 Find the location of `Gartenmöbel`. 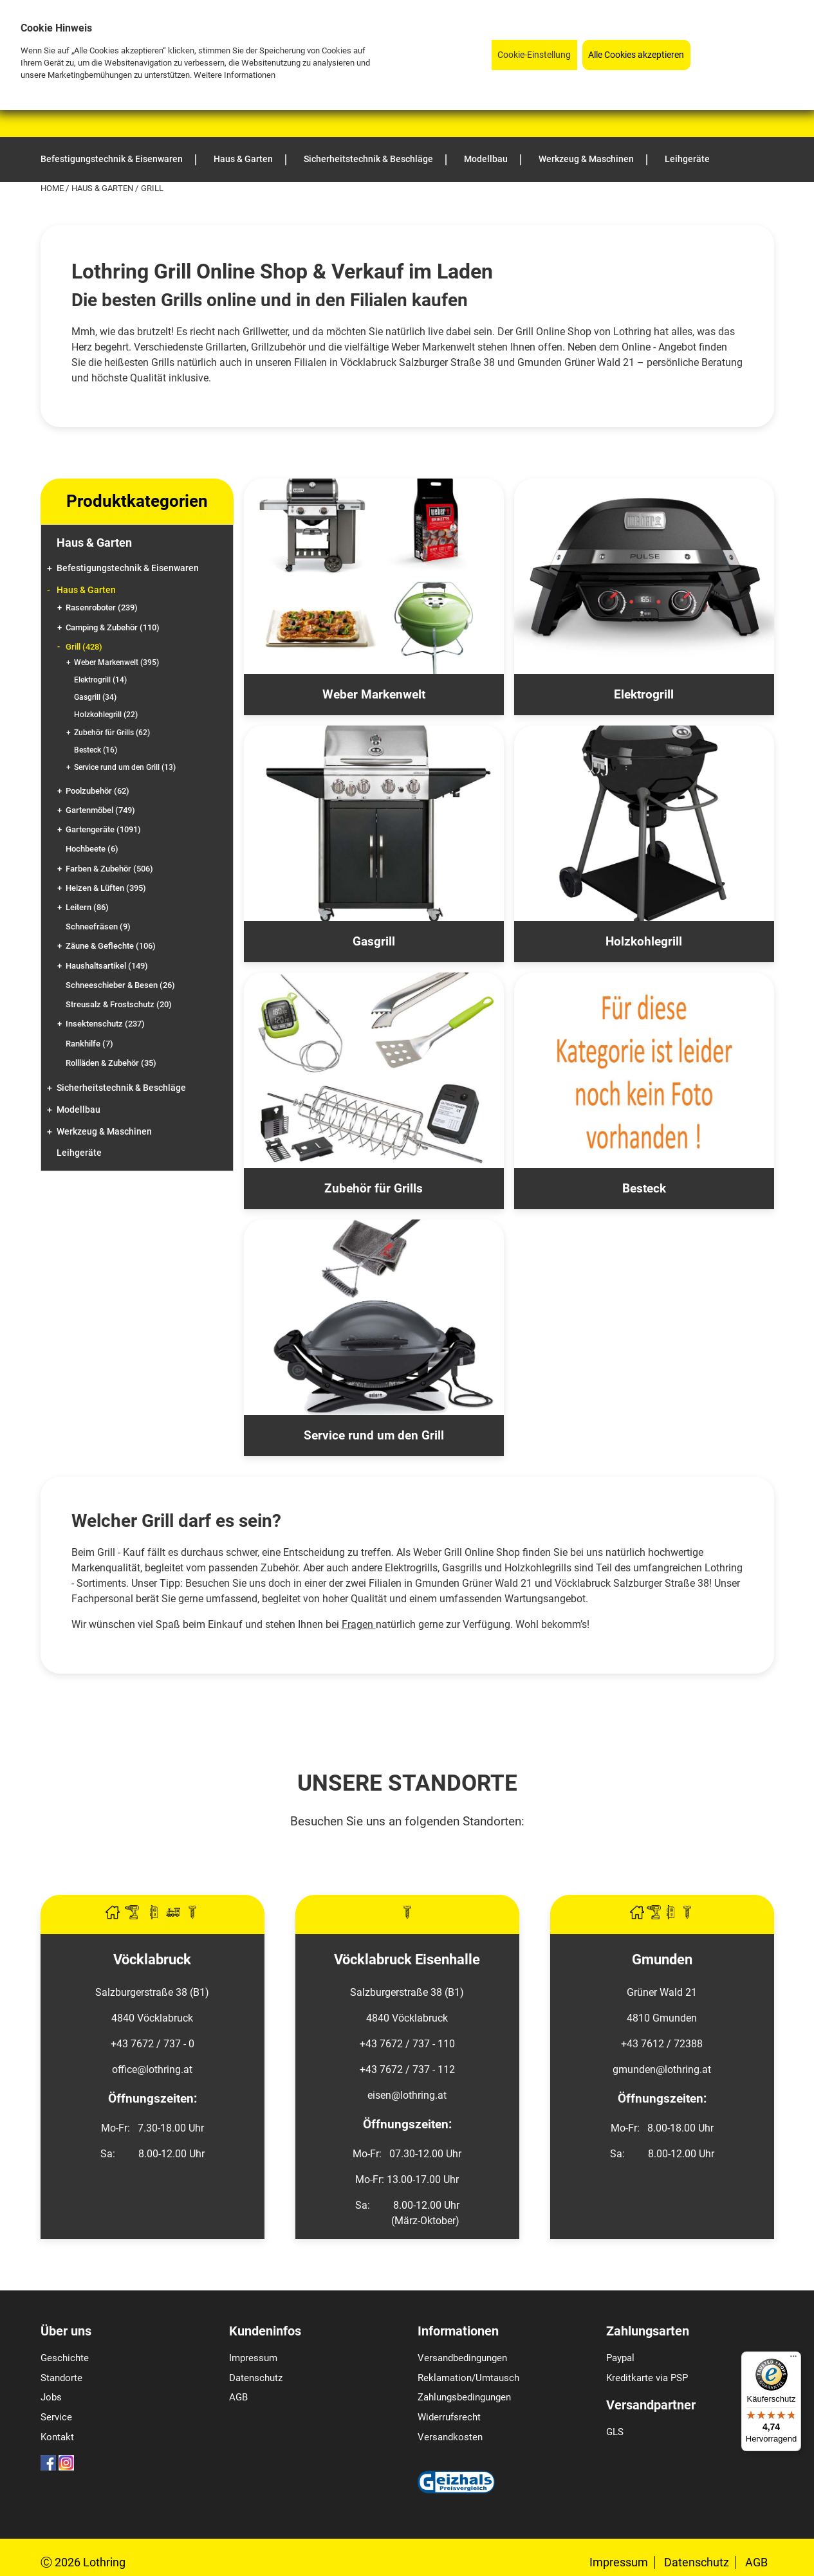

Gartenmöbel is located at coordinates (100, 810).